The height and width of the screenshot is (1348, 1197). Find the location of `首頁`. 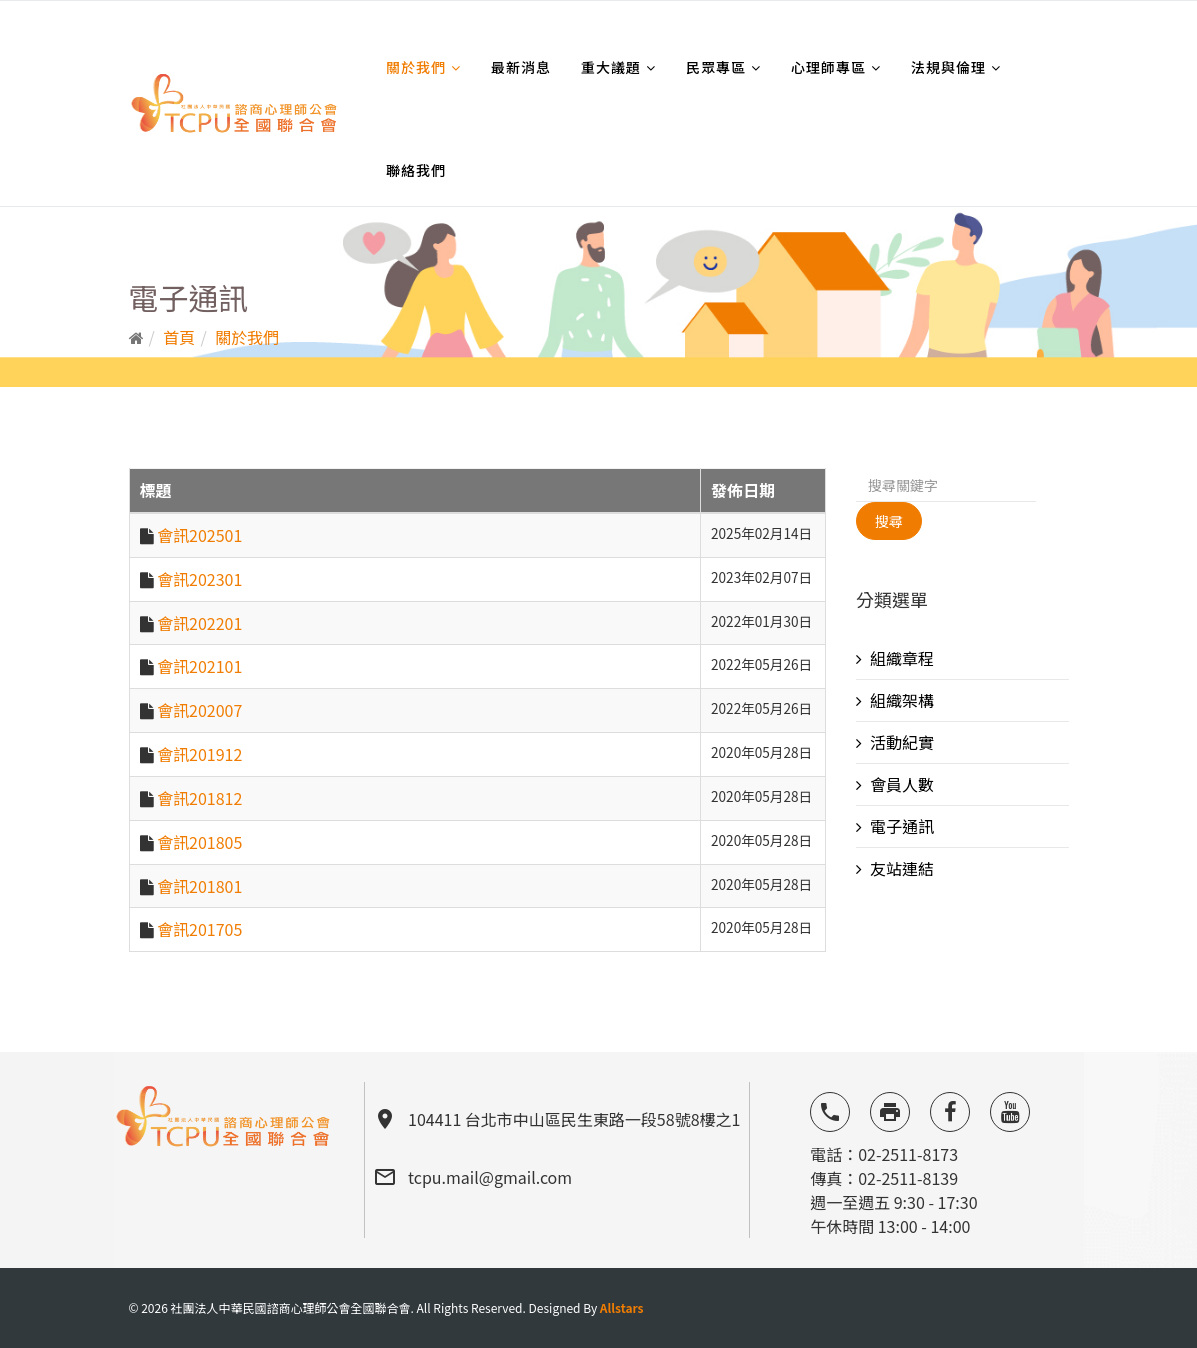

首頁 is located at coordinates (179, 337).